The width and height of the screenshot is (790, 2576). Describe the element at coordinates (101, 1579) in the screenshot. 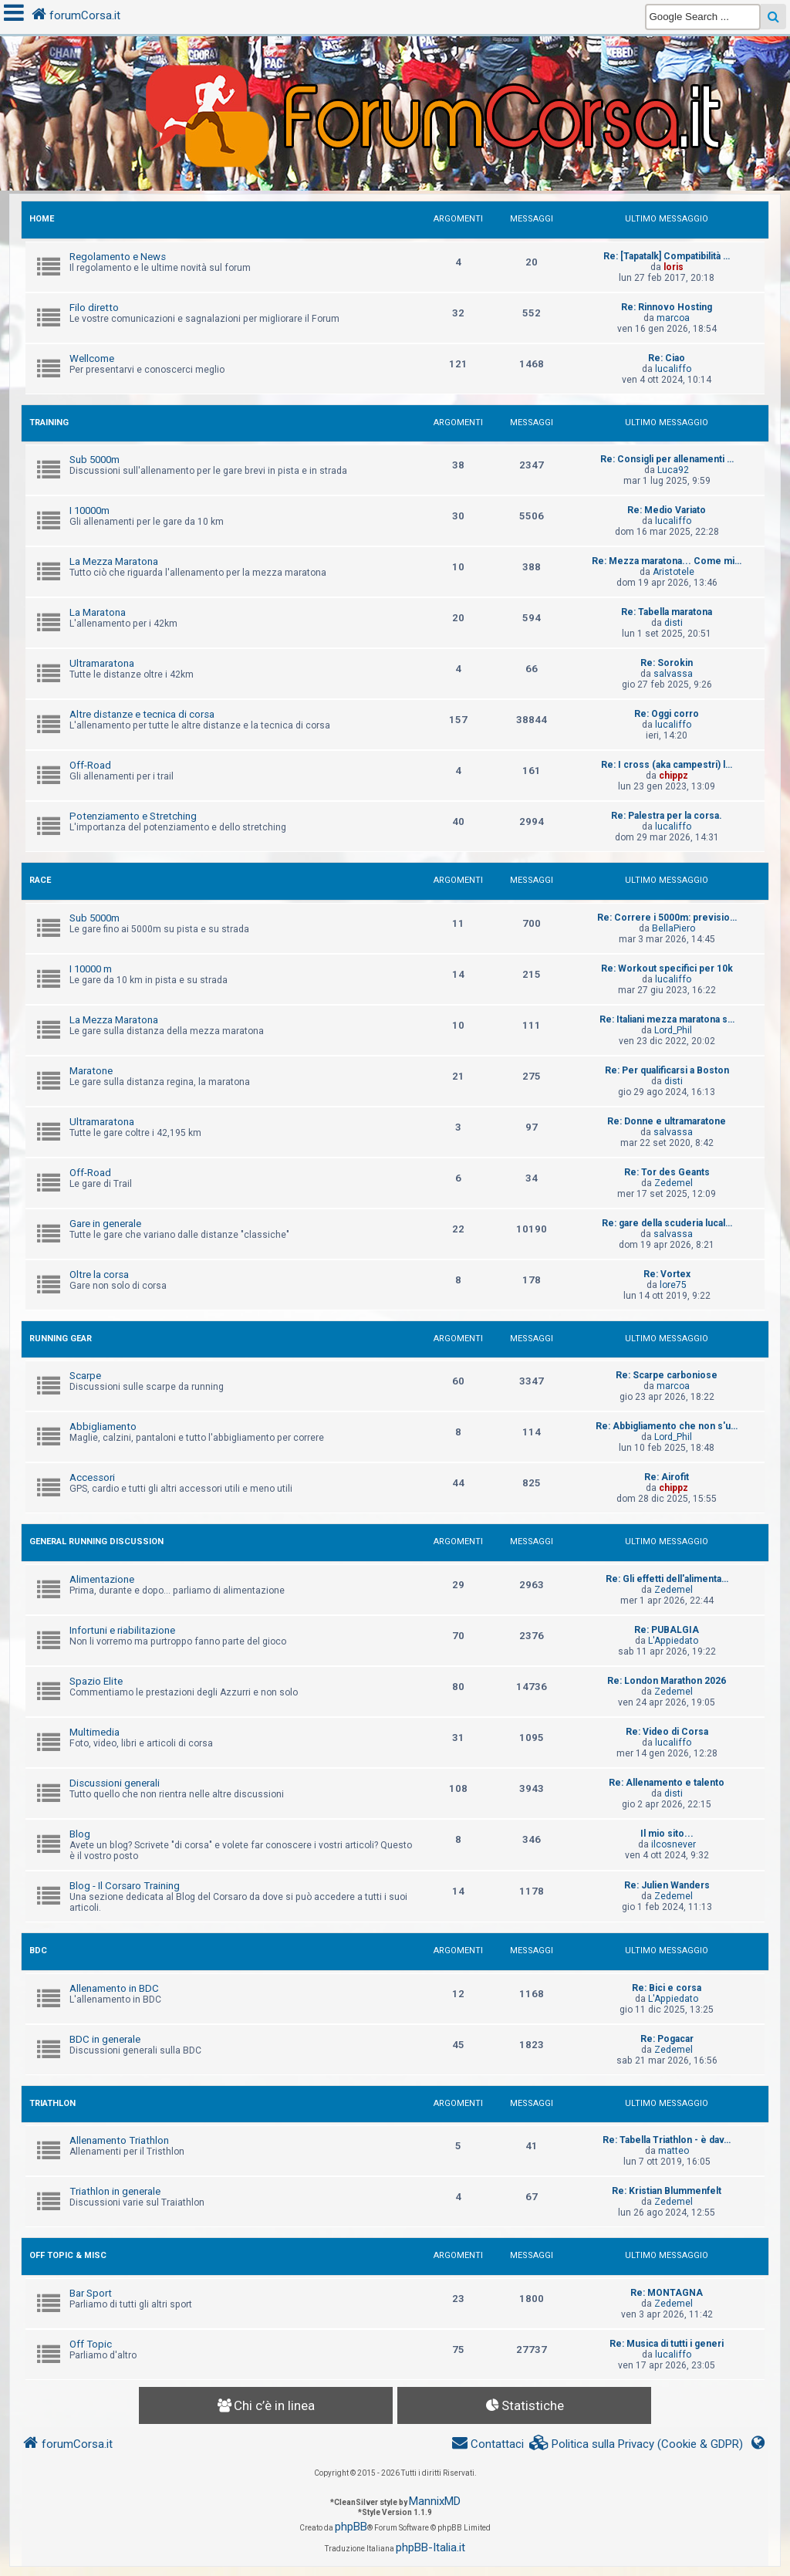

I see `Alimentazione` at that location.